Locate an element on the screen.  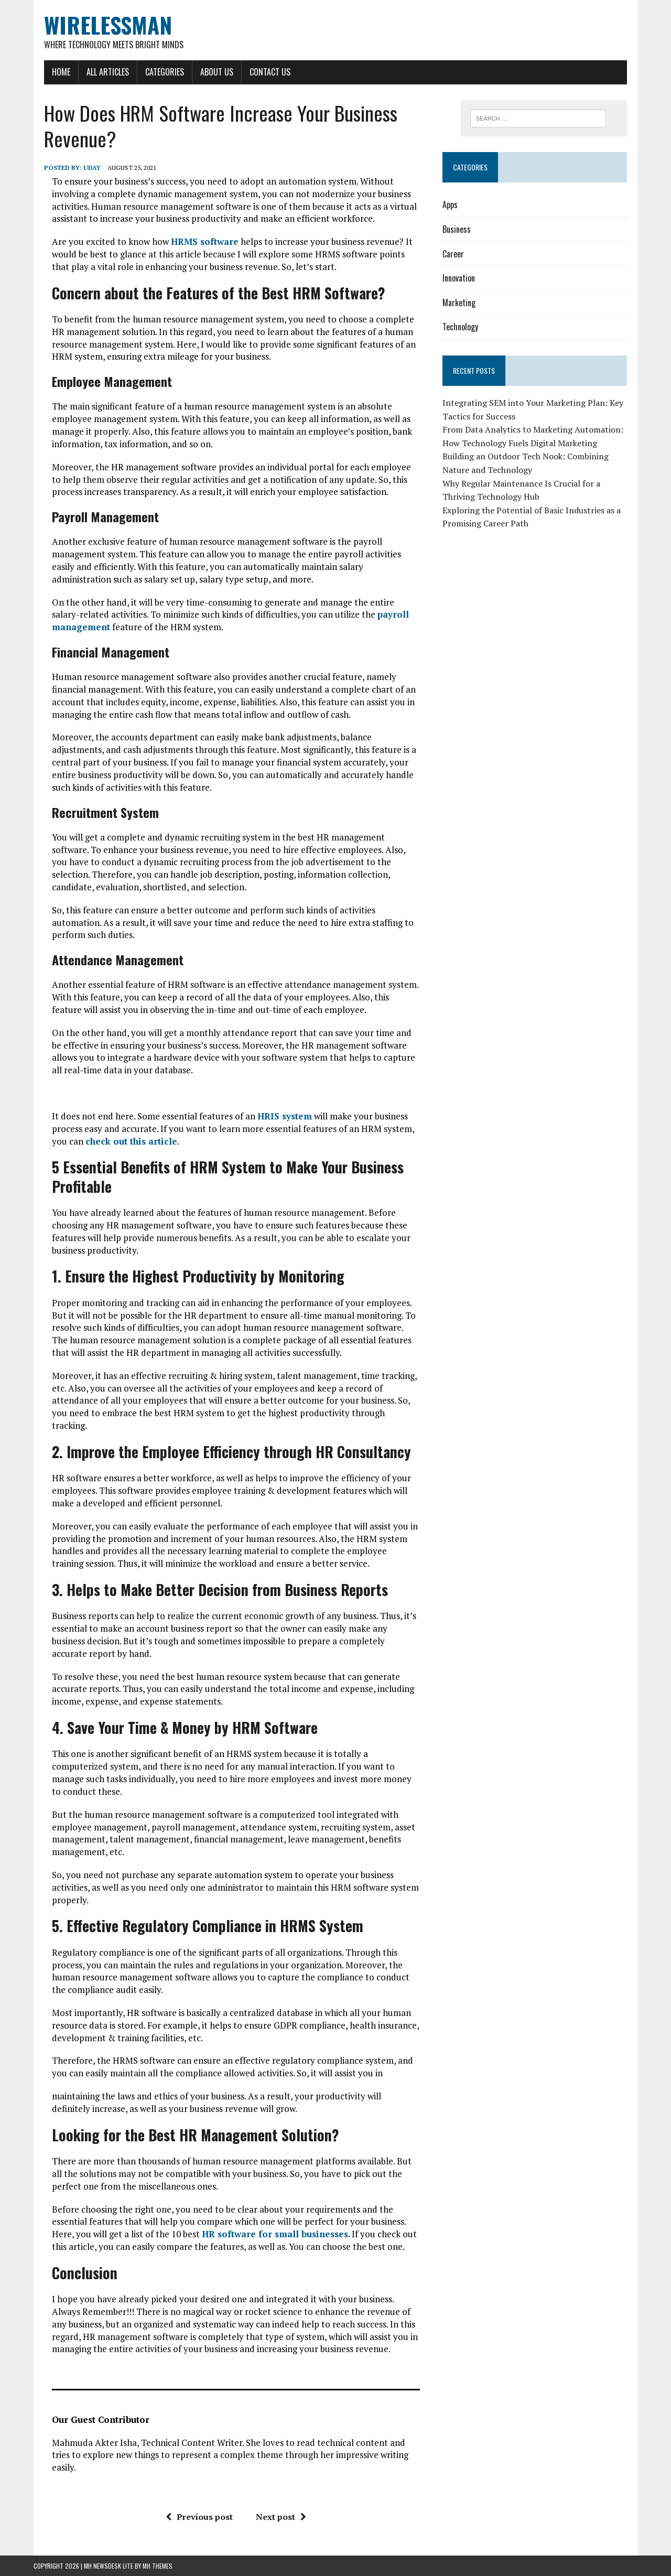
Apps is located at coordinates (450, 204).